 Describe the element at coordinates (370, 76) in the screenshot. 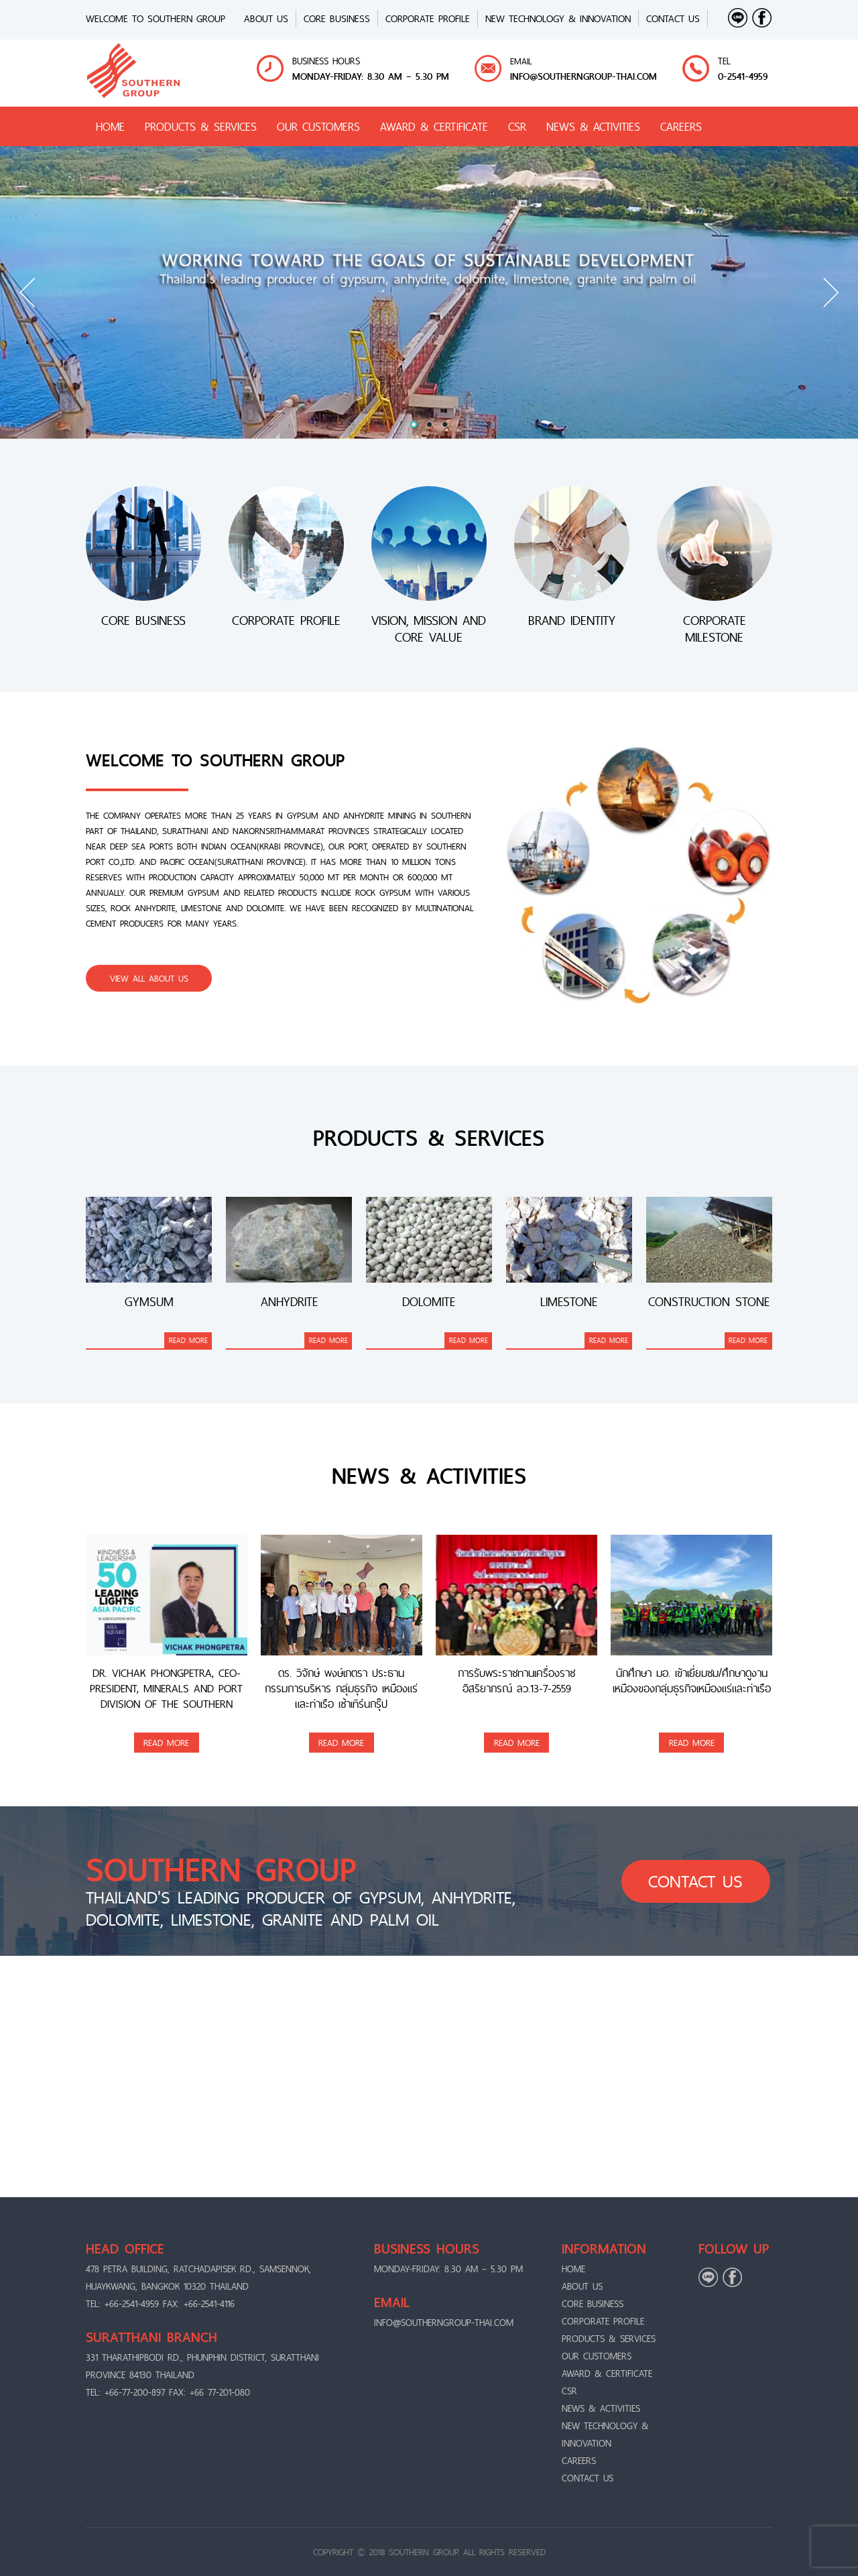

I see `MONDAY-FRIDAY: 8.30 AM – 5.30 PM` at that location.